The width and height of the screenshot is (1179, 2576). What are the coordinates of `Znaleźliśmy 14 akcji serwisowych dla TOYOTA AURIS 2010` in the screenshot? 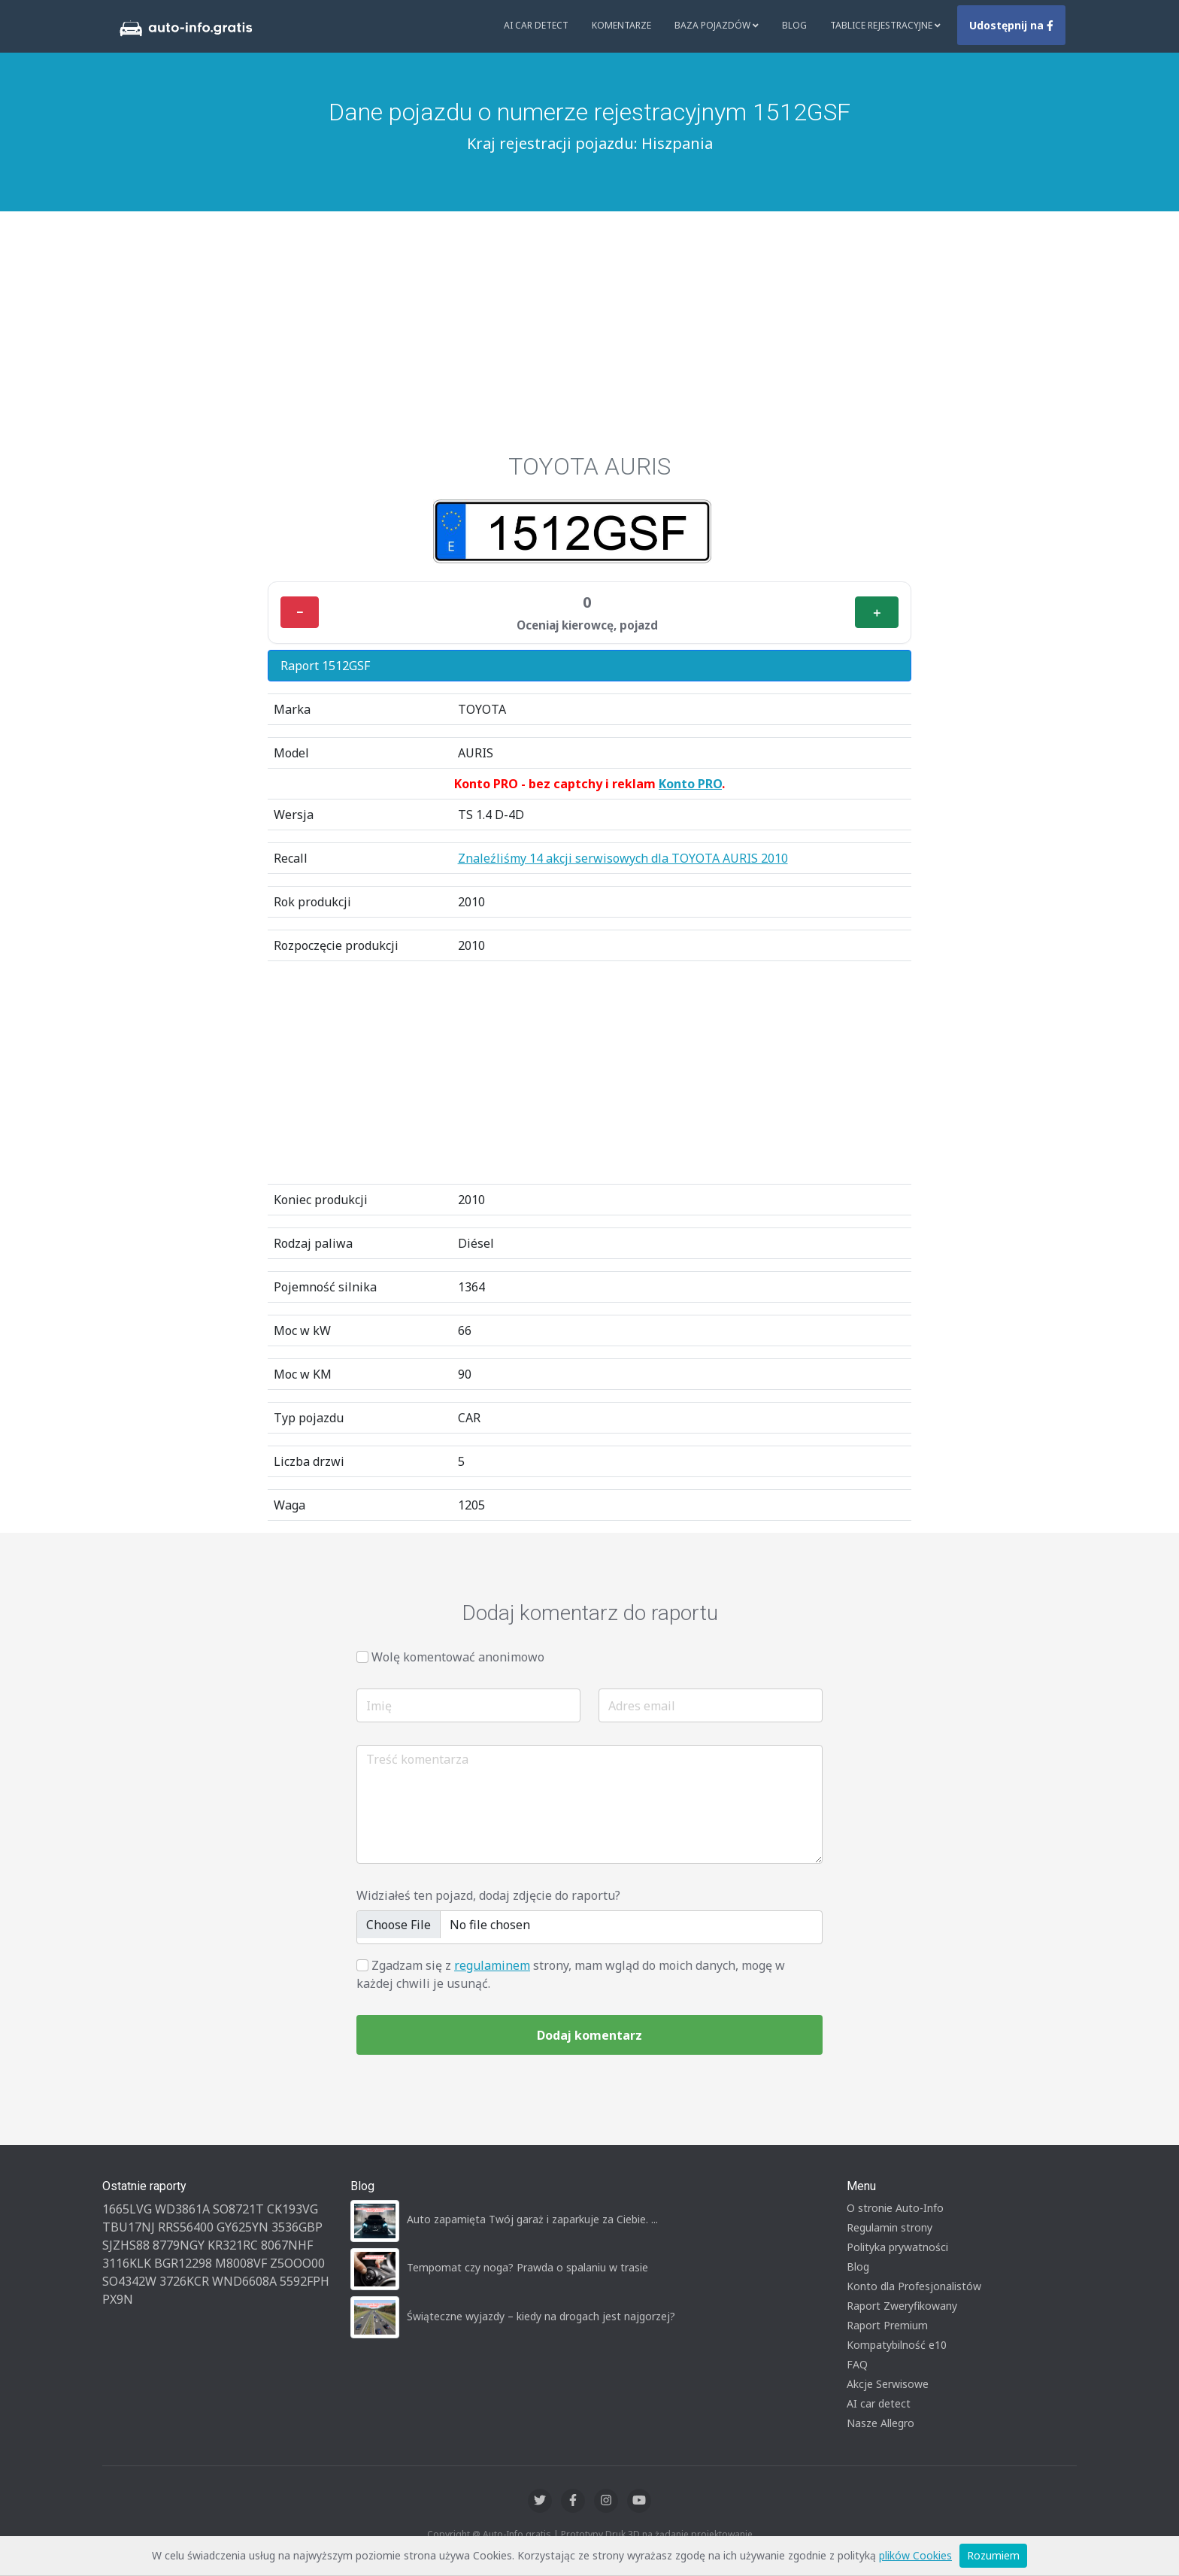 It's located at (623, 858).